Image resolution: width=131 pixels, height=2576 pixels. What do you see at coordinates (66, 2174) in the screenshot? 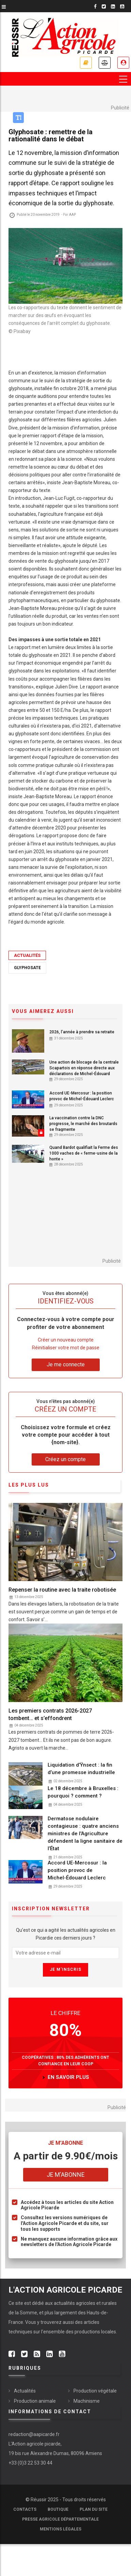
I see `Je m'abonne` at bounding box center [66, 2174].